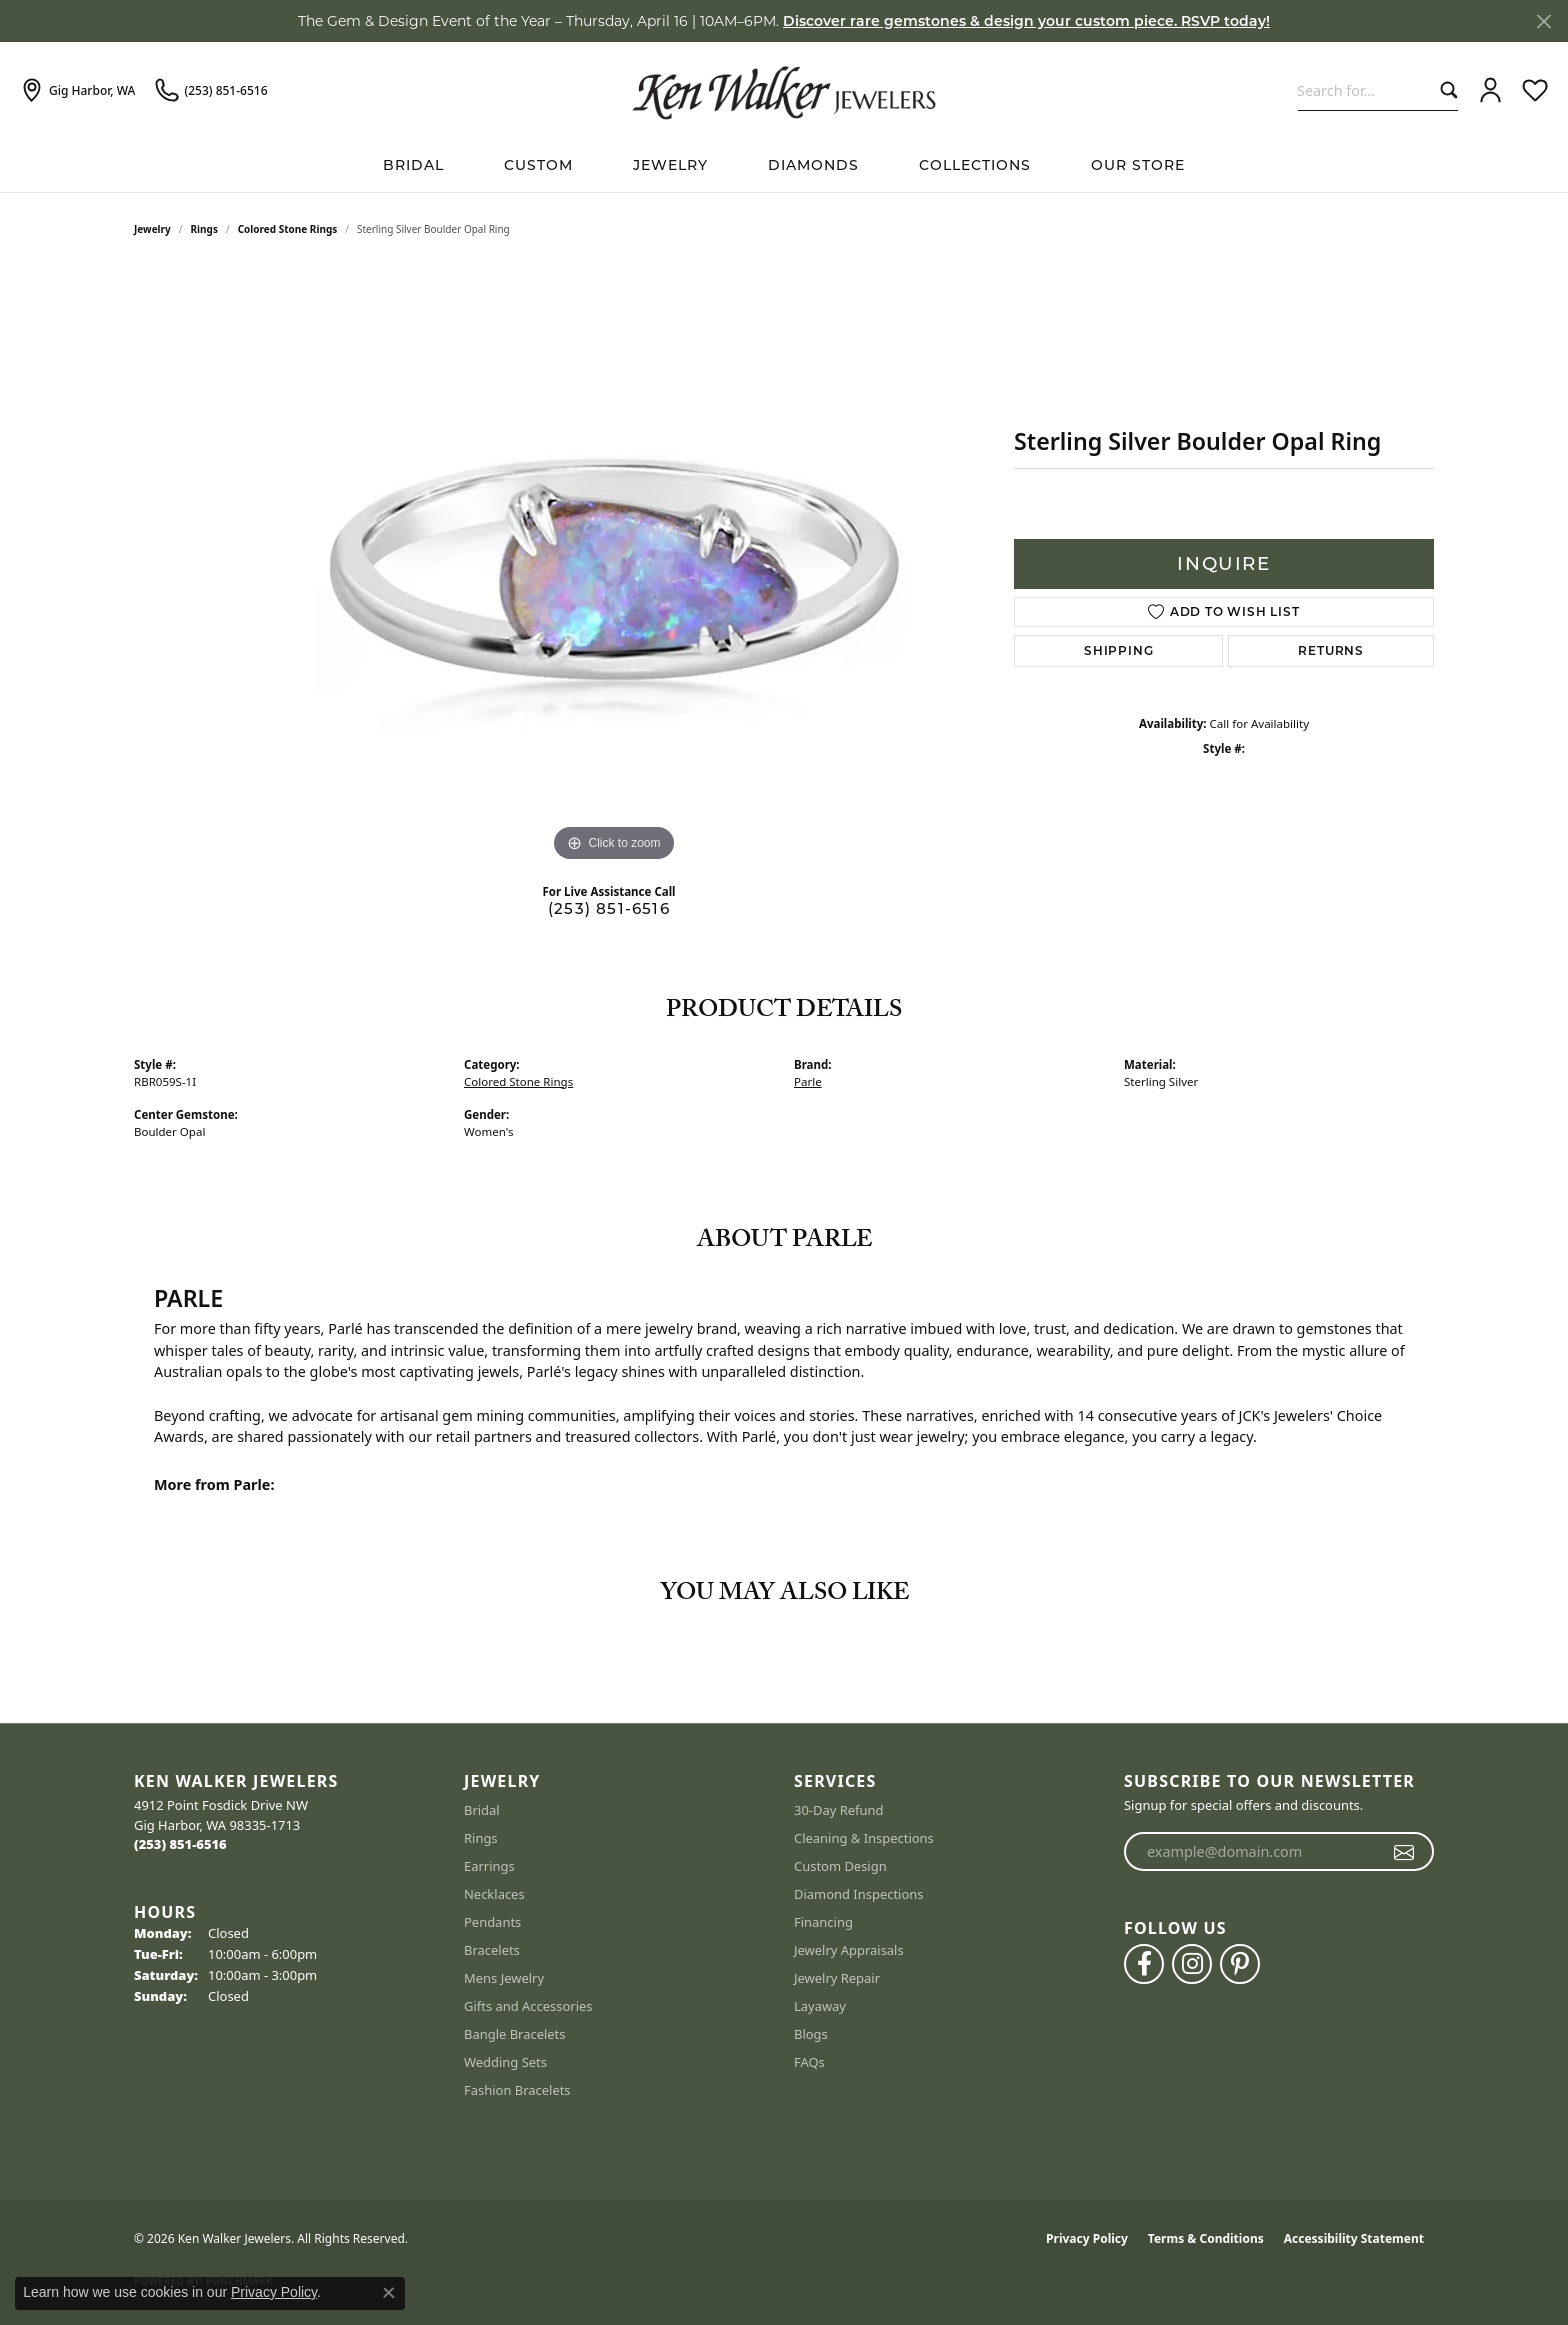 The image size is (1568, 2325). I want to click on Diamond Inspections, so click(859, 1894).